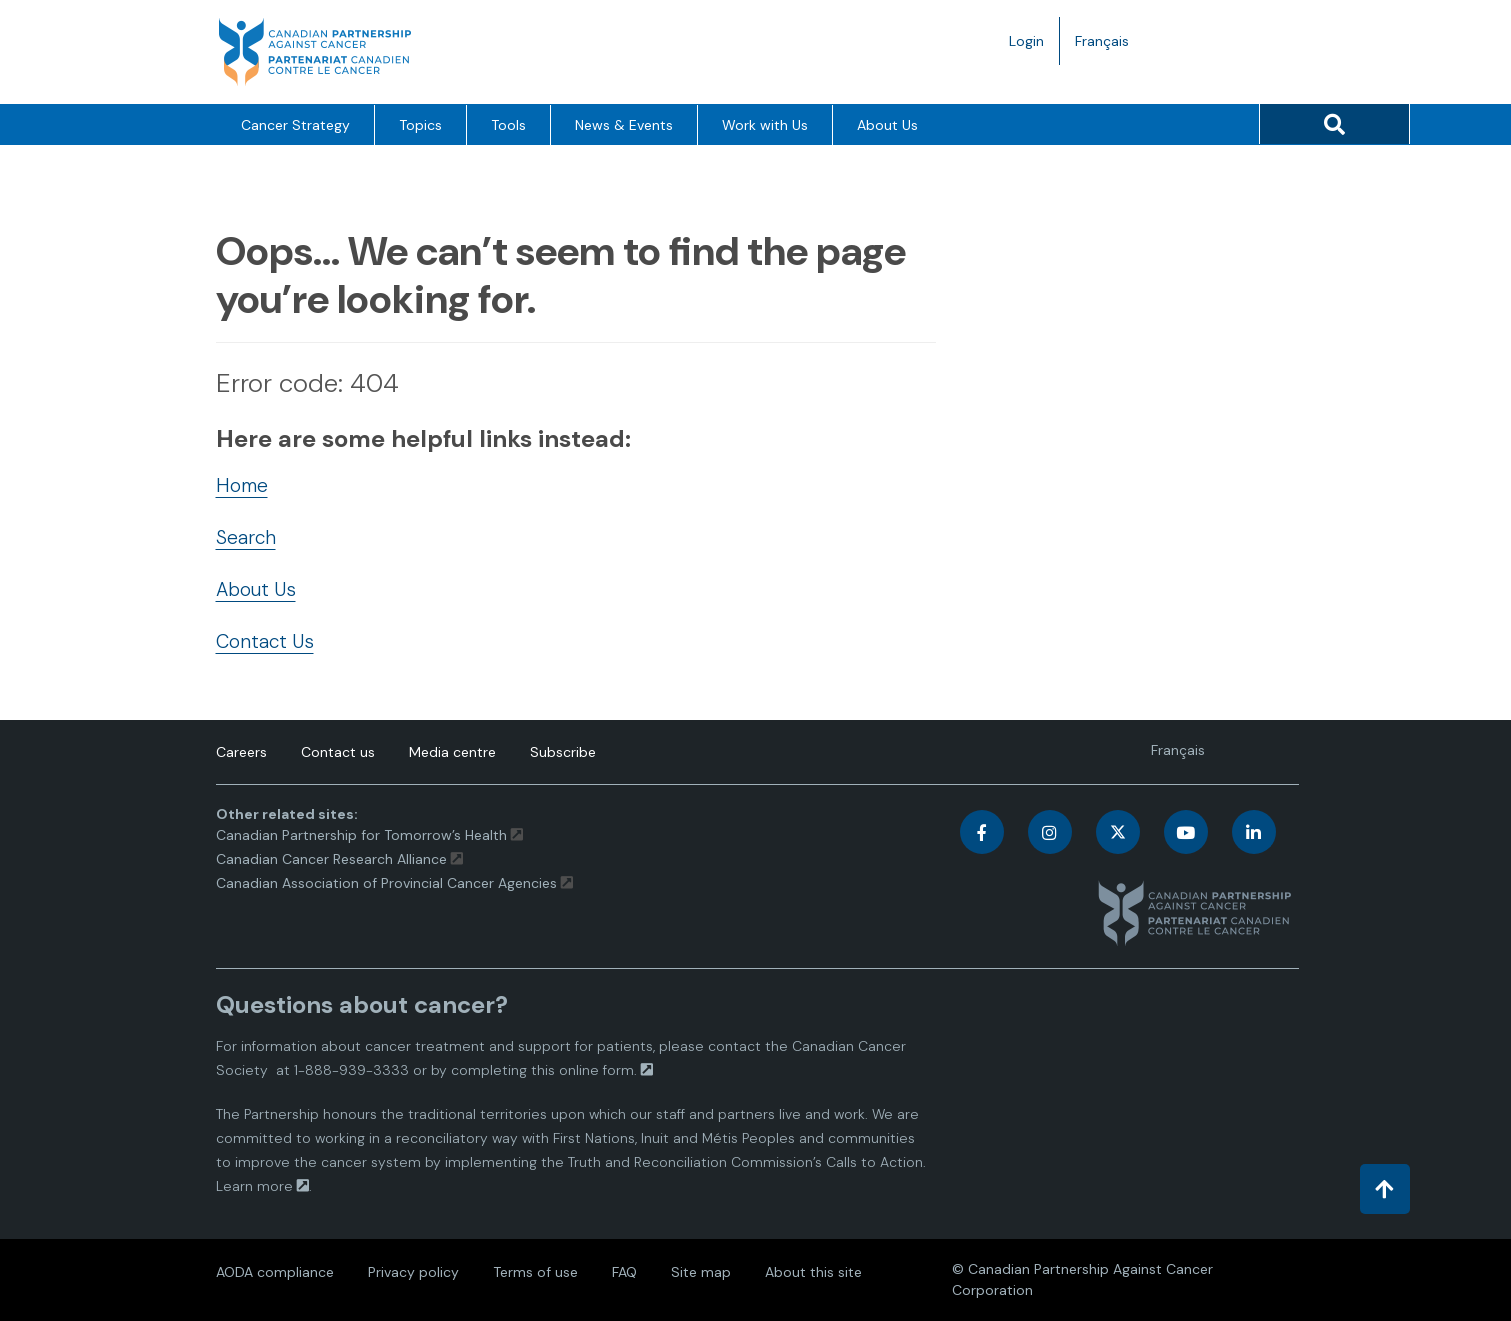  What do you see at coordinates (624, 125) in the screenshot?
I see `News & Events` at bounding box center [624, 125].